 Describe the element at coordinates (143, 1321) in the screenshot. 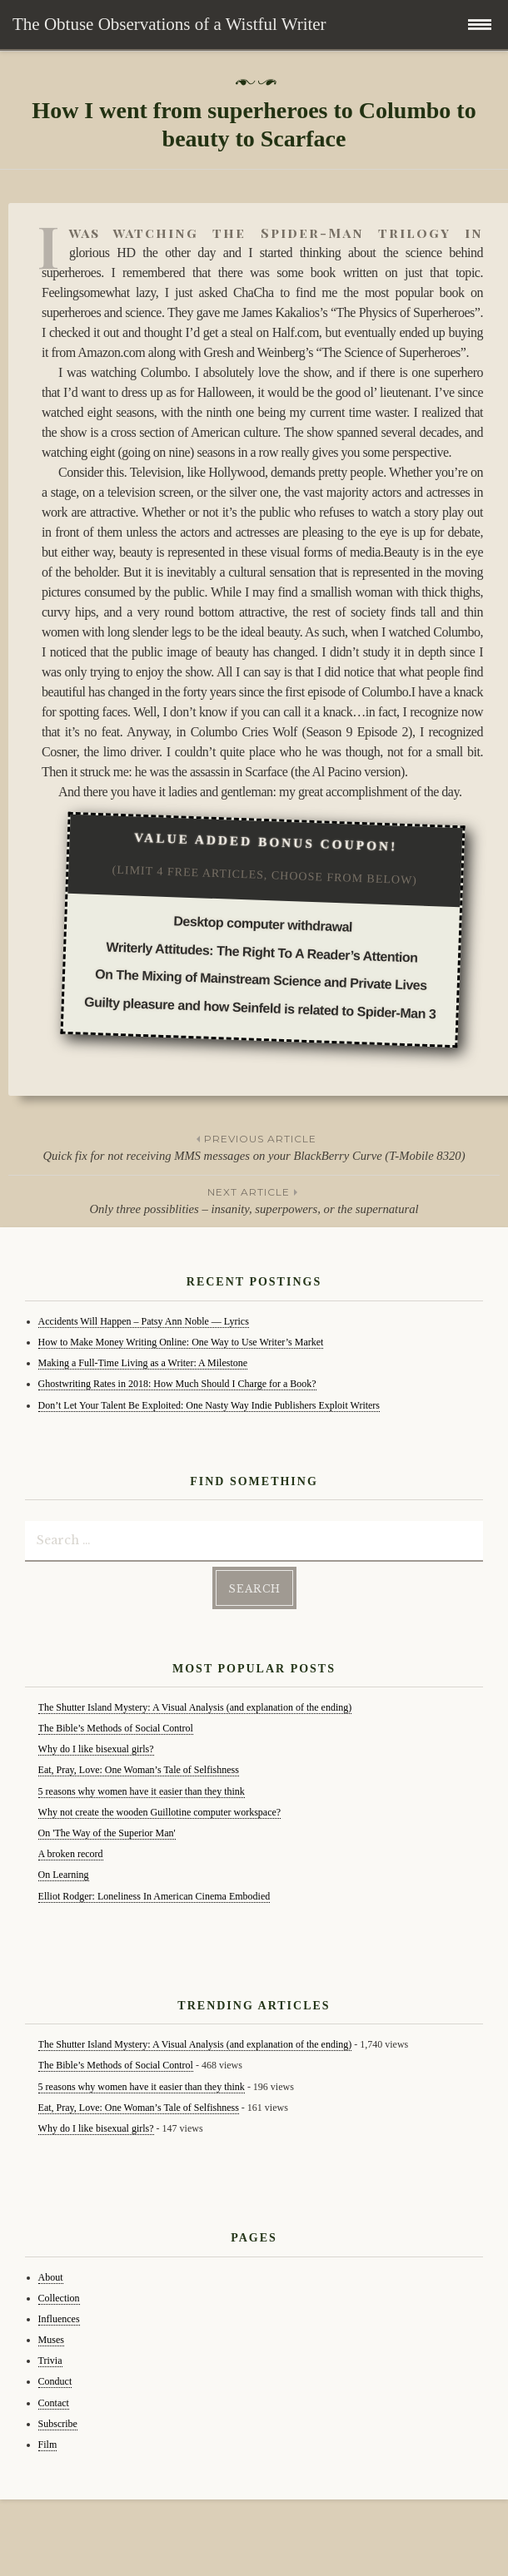

I see `Accidents Will Happen – Patsy Ann Noble — Lyrics` at that location.